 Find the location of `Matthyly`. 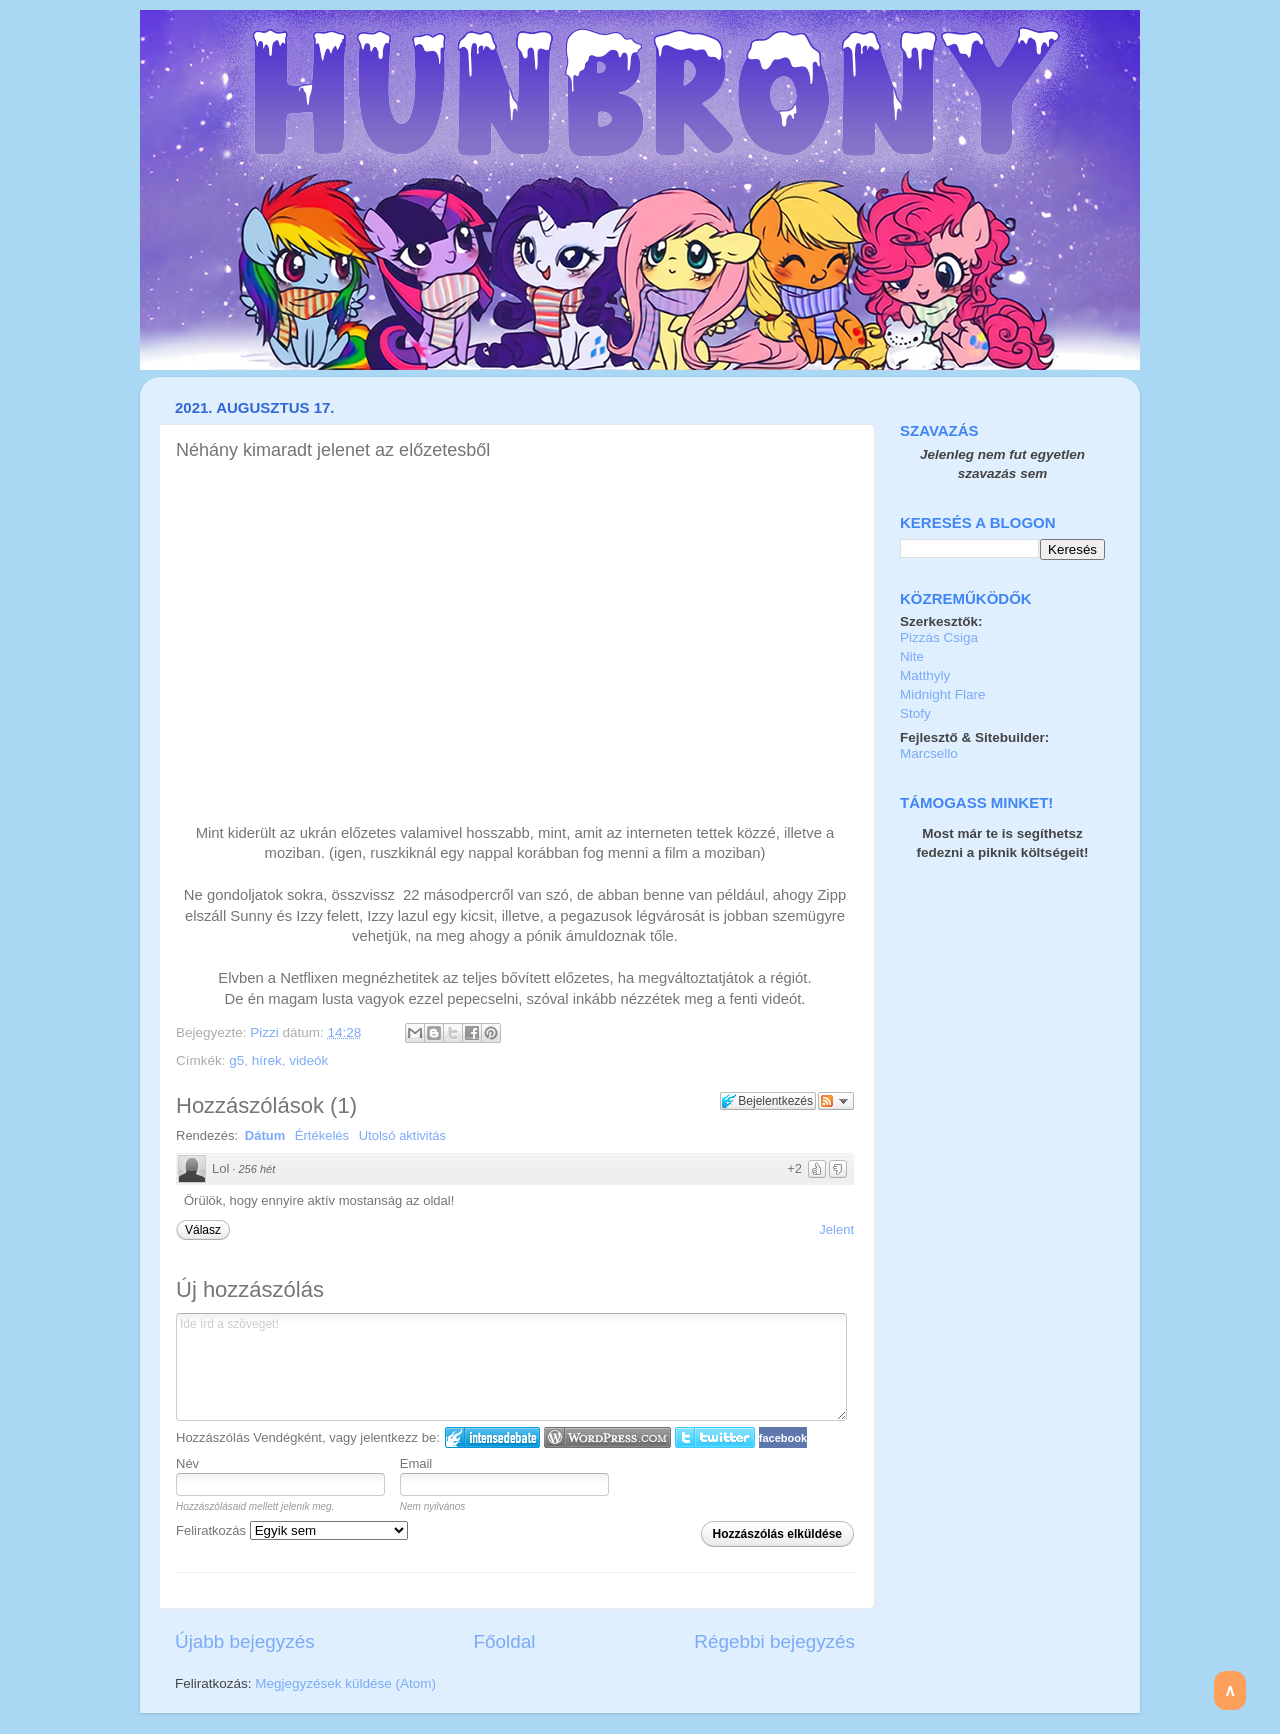

Matthyly is located at coordinates (925, 675).